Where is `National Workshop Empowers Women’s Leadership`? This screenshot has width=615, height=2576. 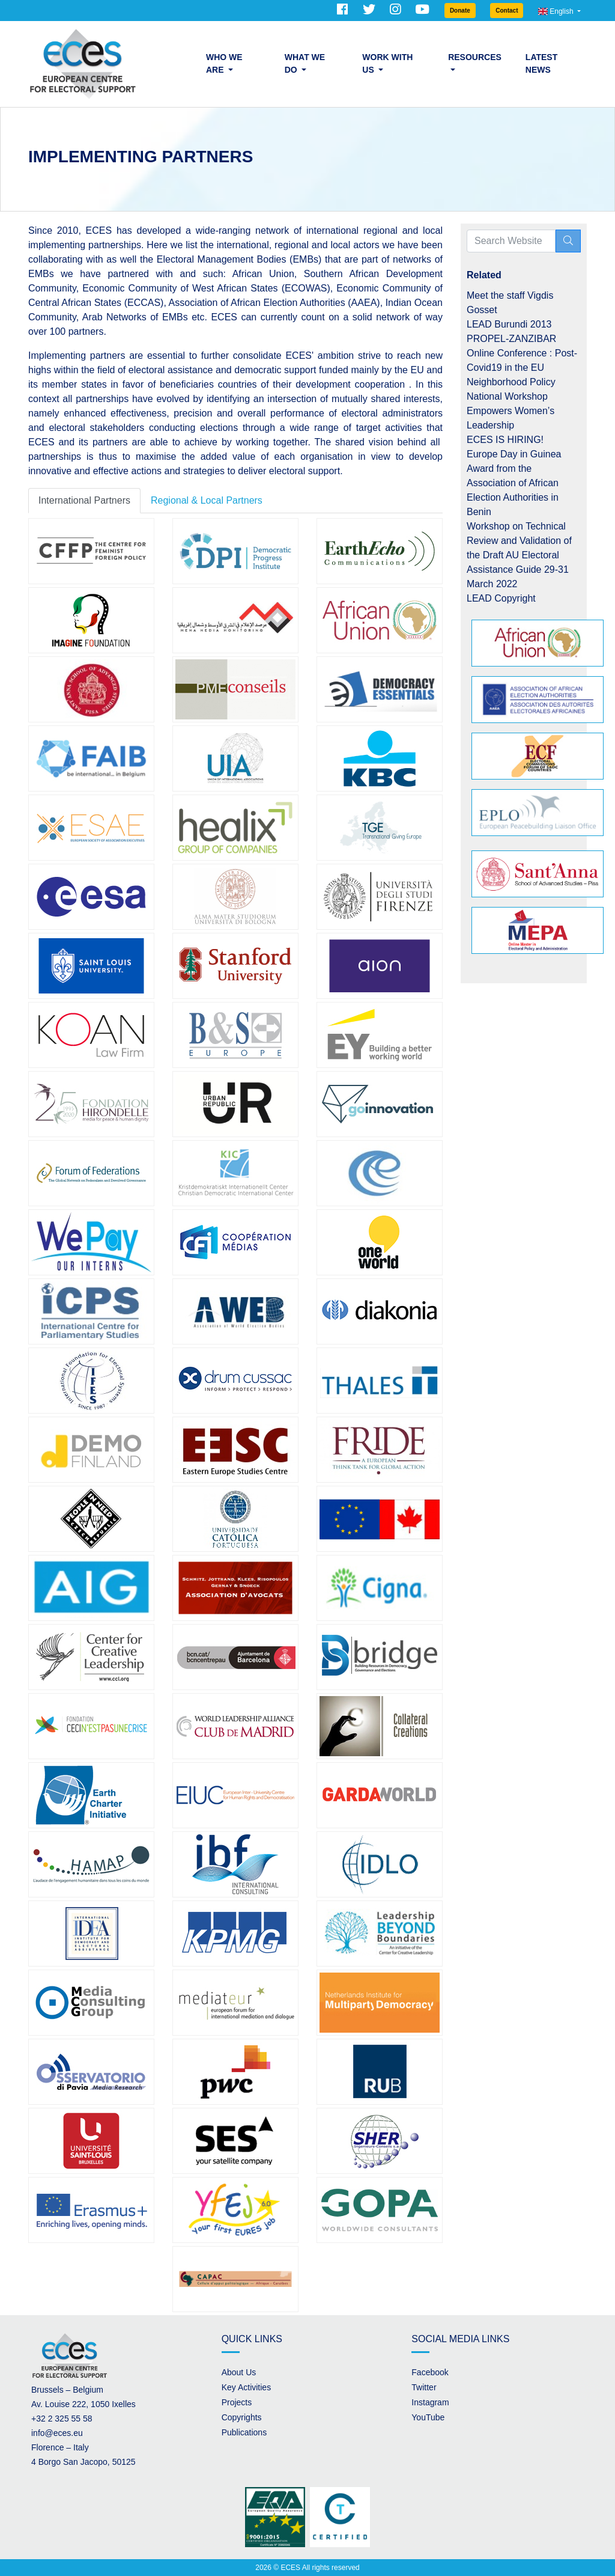
National Workshop Empowers Women’s Leadership is located at coordinates (510, 410).